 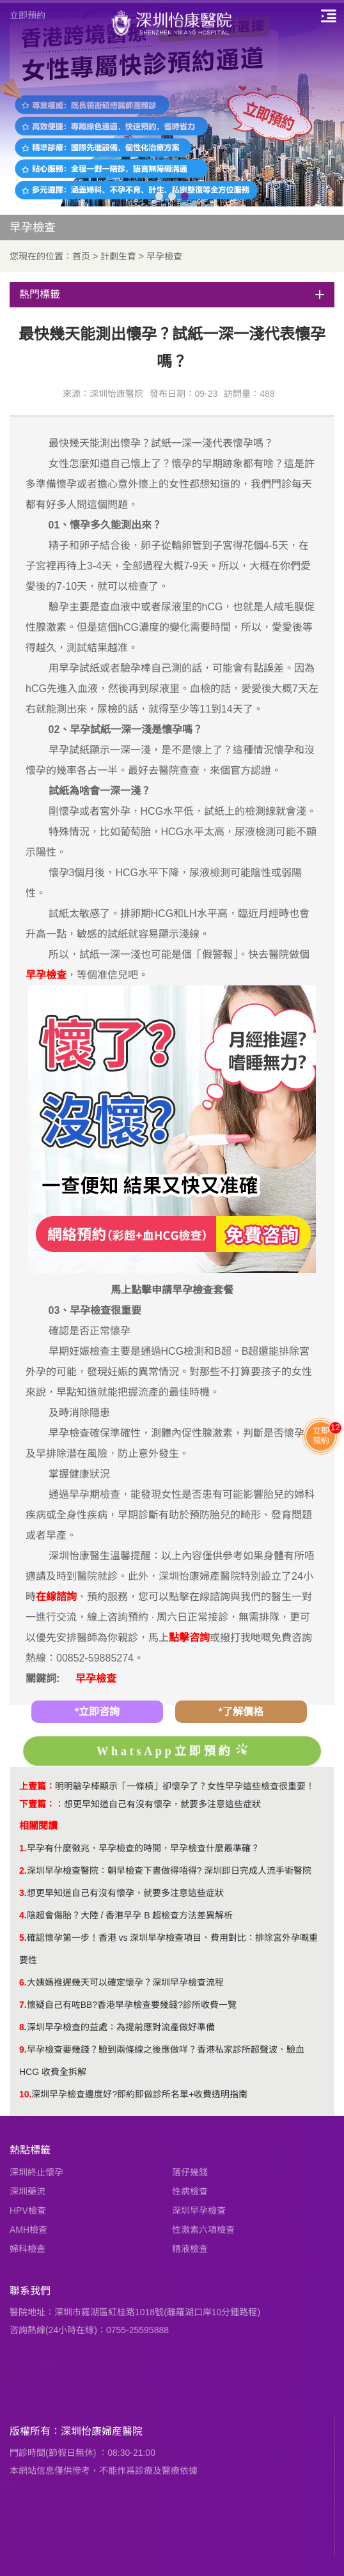 I want to click on 明明驗孕棒顯示「一條槓」卻懷孕了？女性早孕這些檢查很重要！, so click(x=185, y=1786).